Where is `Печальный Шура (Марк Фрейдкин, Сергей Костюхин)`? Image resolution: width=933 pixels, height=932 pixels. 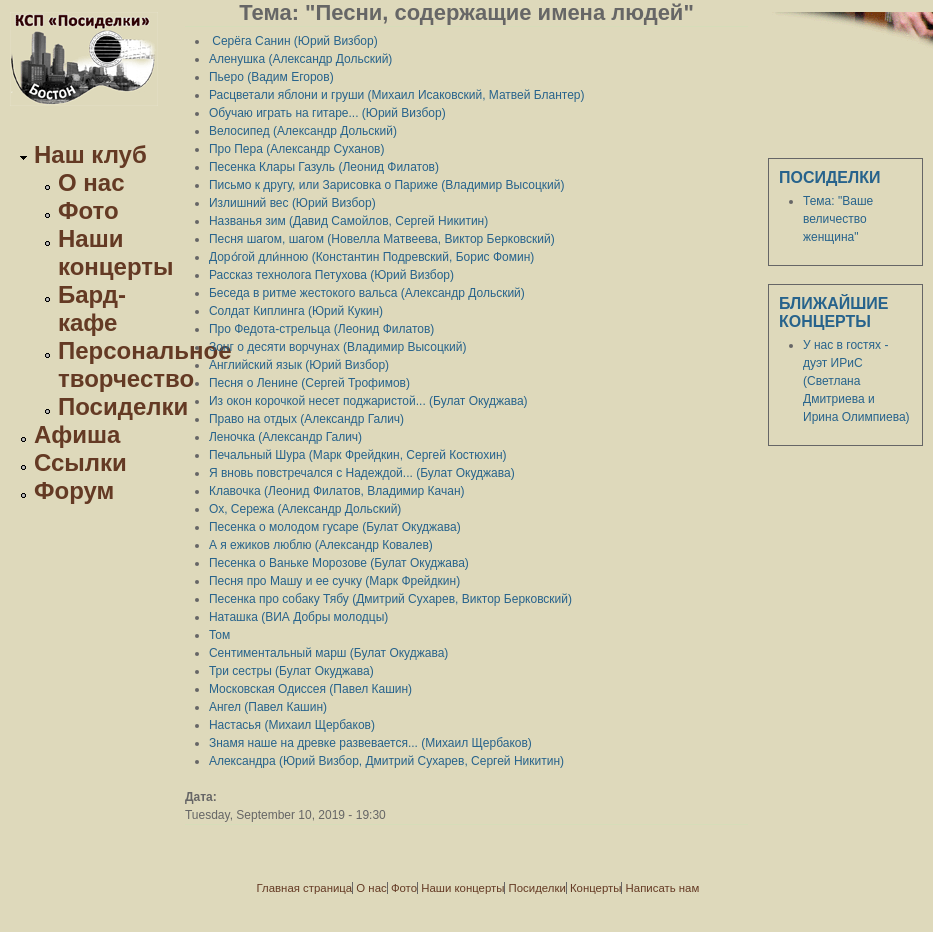
Печальный Шура (Марк Фрейдкин, Сергей Костюхин) is located at coordinates (358, 455).